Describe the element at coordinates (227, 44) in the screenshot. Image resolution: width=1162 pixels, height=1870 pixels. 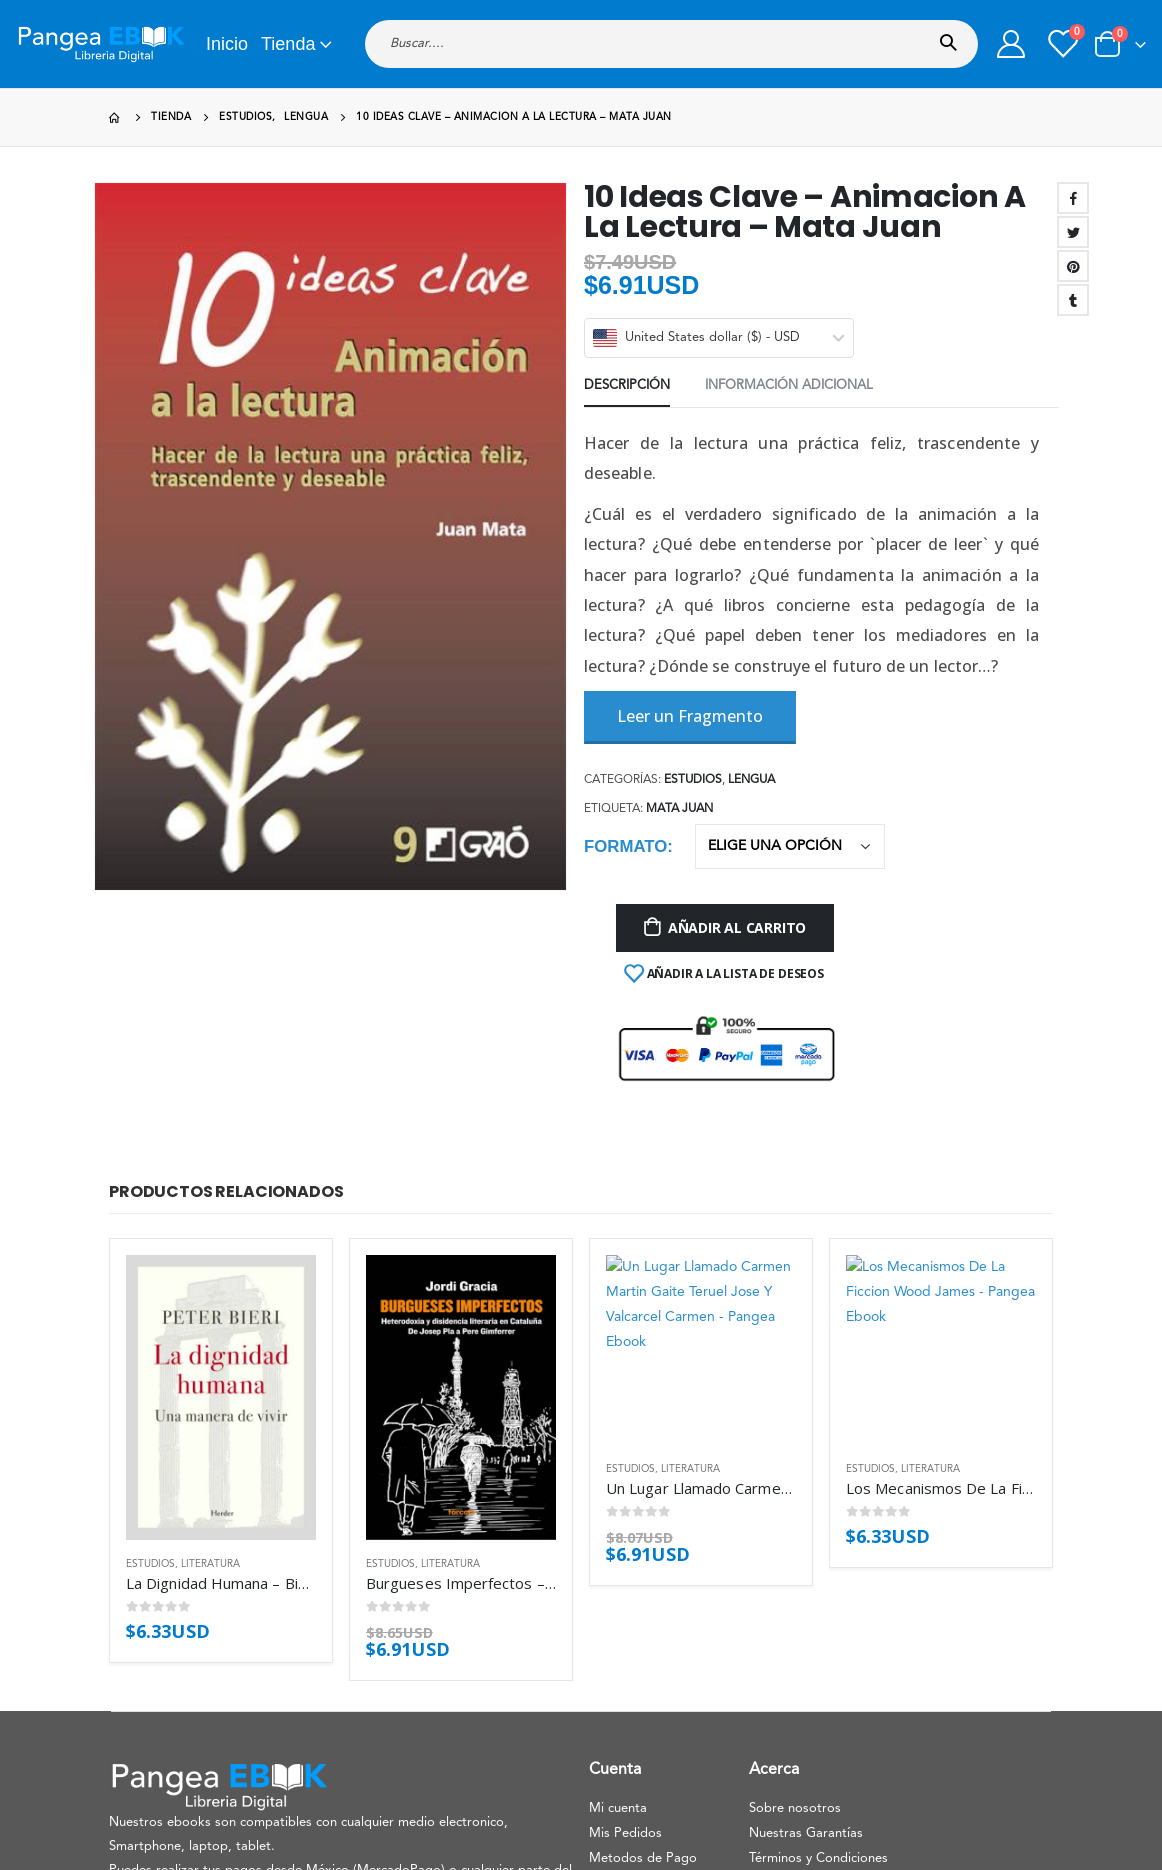
I see `Inicio` at that location.